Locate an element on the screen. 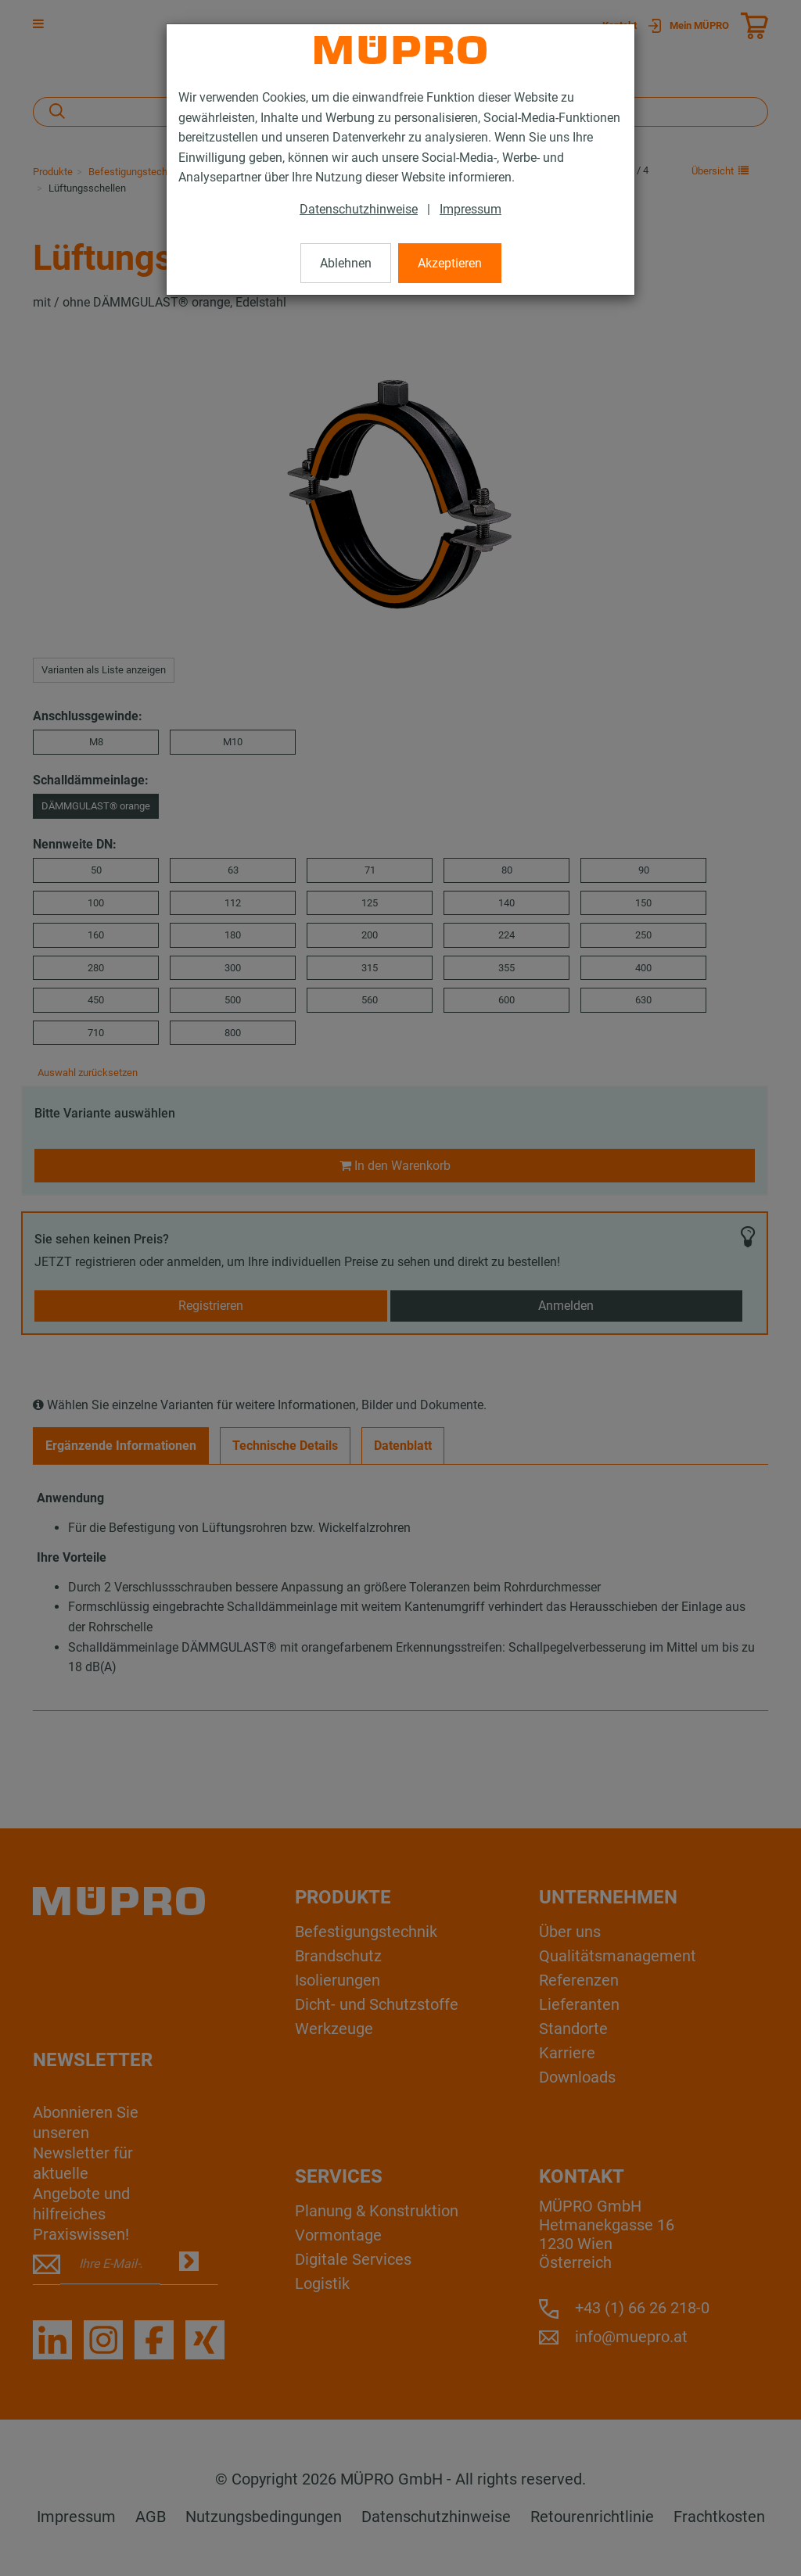  Impressum is located at coordinates (470, 209).